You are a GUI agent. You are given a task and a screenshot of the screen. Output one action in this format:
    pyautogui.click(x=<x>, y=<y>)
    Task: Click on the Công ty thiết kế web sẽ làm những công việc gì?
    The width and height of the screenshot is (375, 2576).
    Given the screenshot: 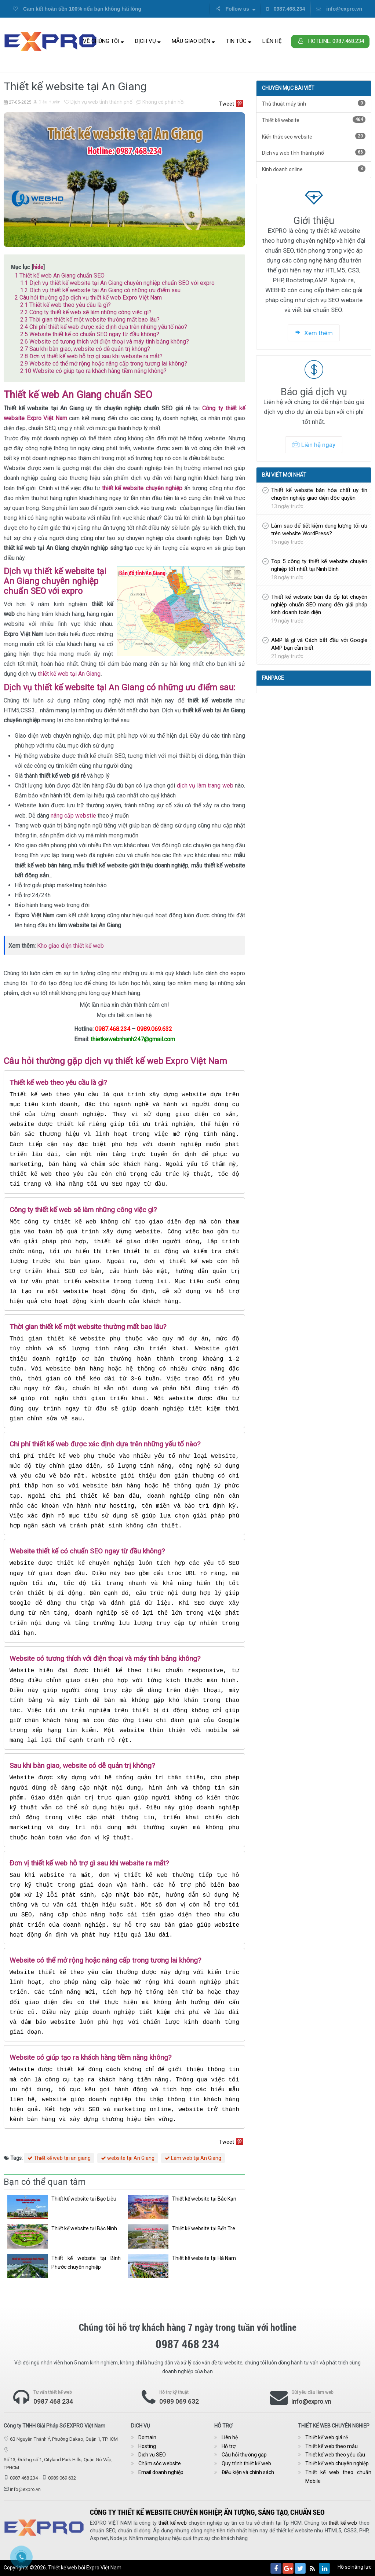 What is the action you would take?
    pyautogui.click(x=86, y=312)
    